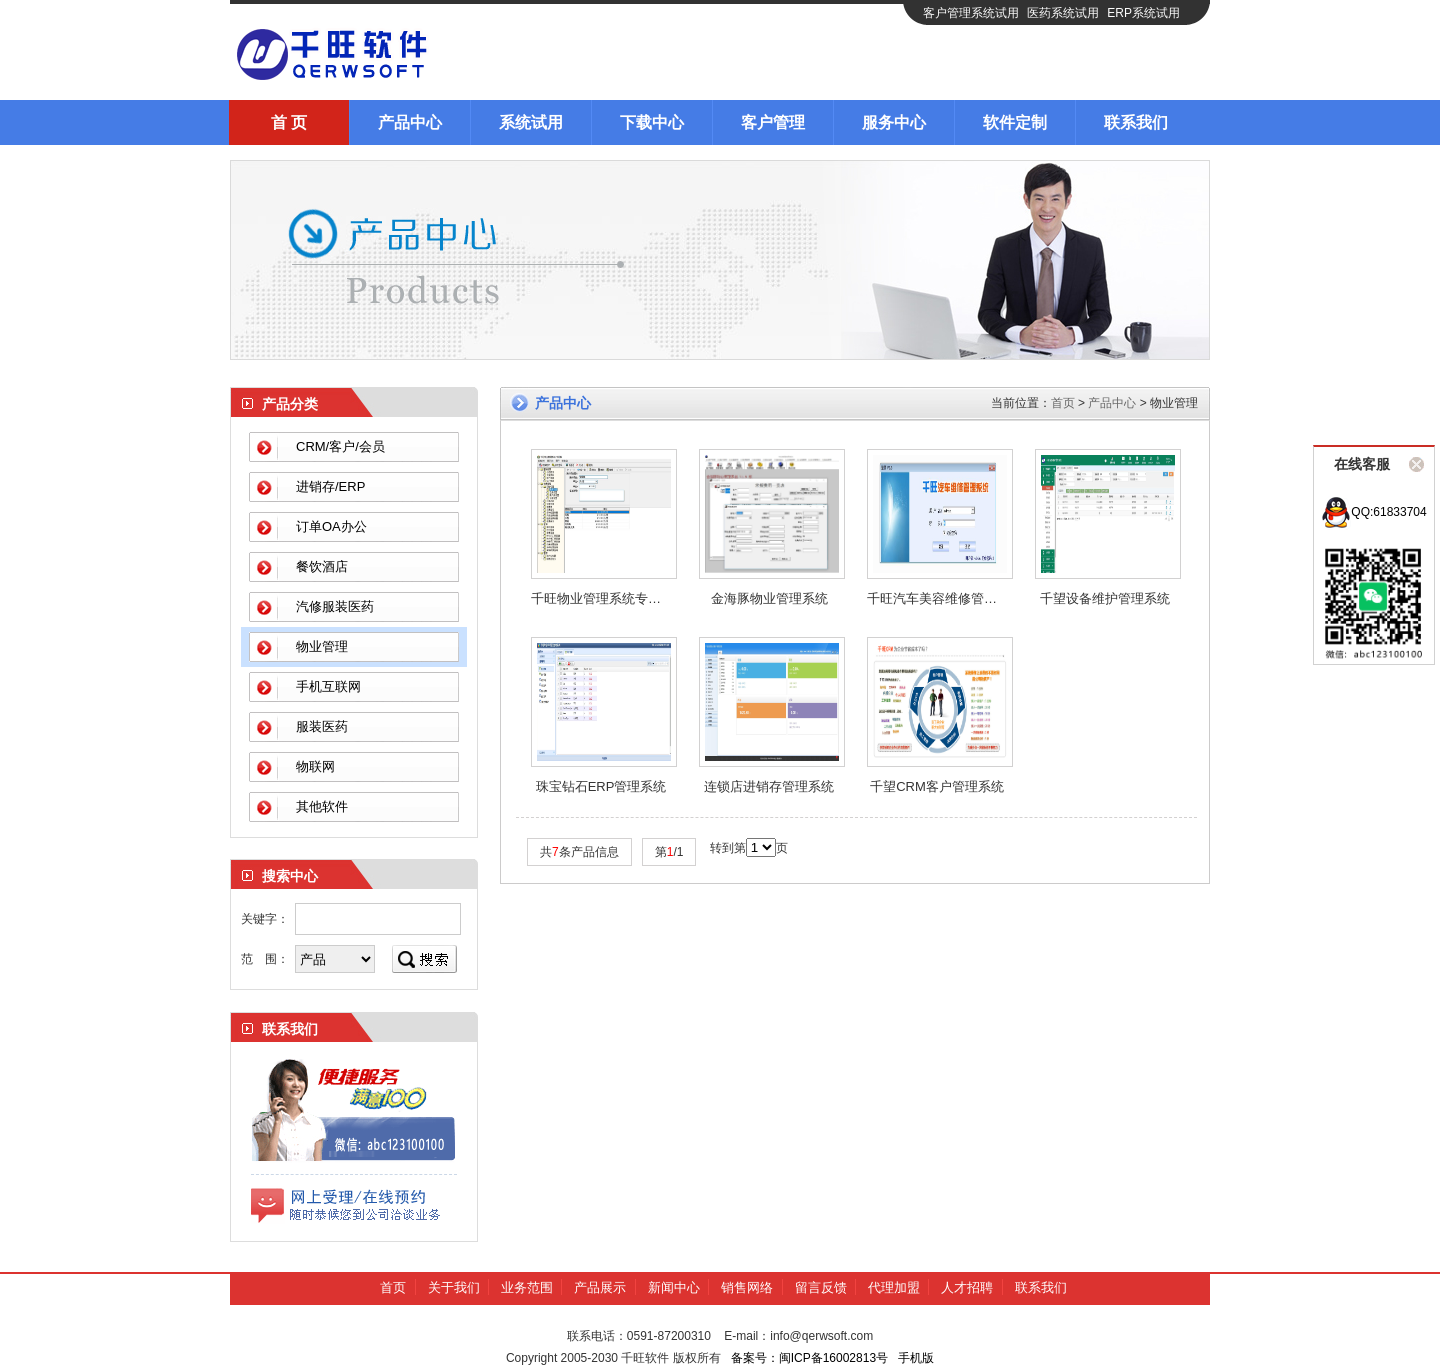 The height and width of the screenshot is (1369, 1440). Describe the element at coordinates (747, 1287) in the screenshot. I see `销售网络` at that location.